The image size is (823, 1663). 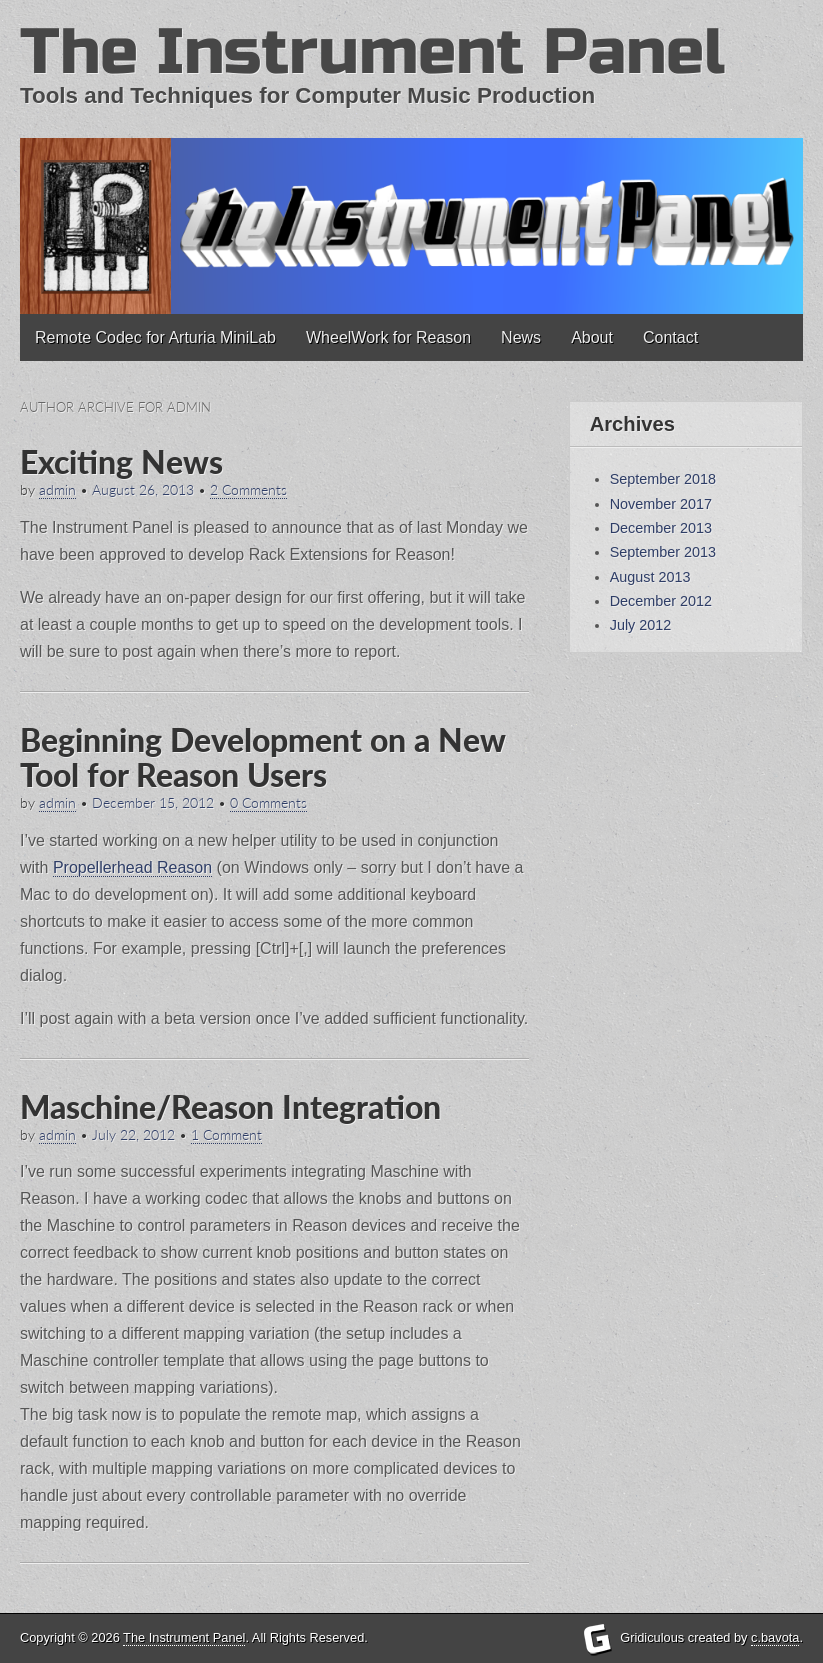 I want to click on About, so click(x=592, y=337).